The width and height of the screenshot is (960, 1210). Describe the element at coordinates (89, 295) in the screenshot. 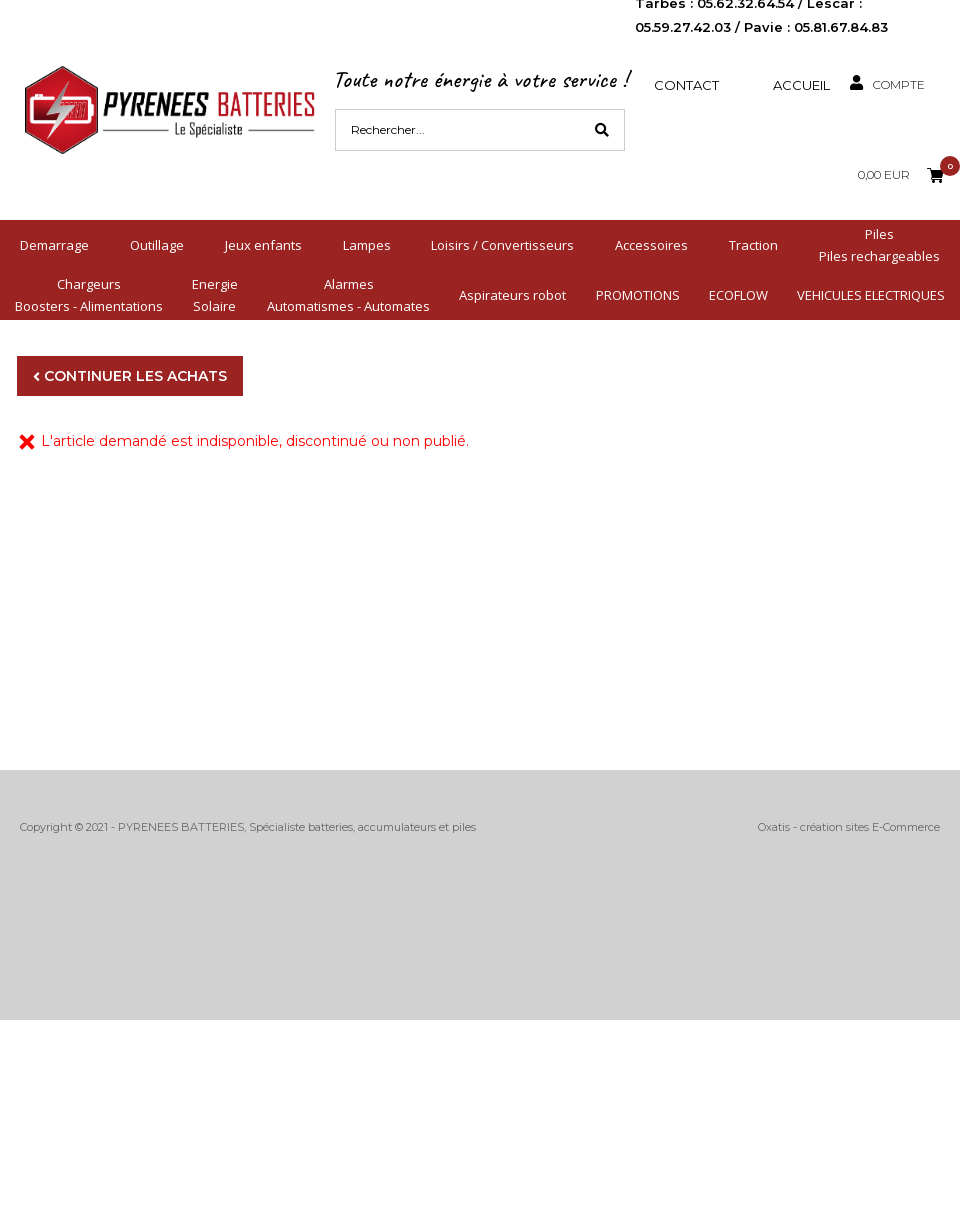

I see `ChargeursBoosters - Alimentations` at that location.